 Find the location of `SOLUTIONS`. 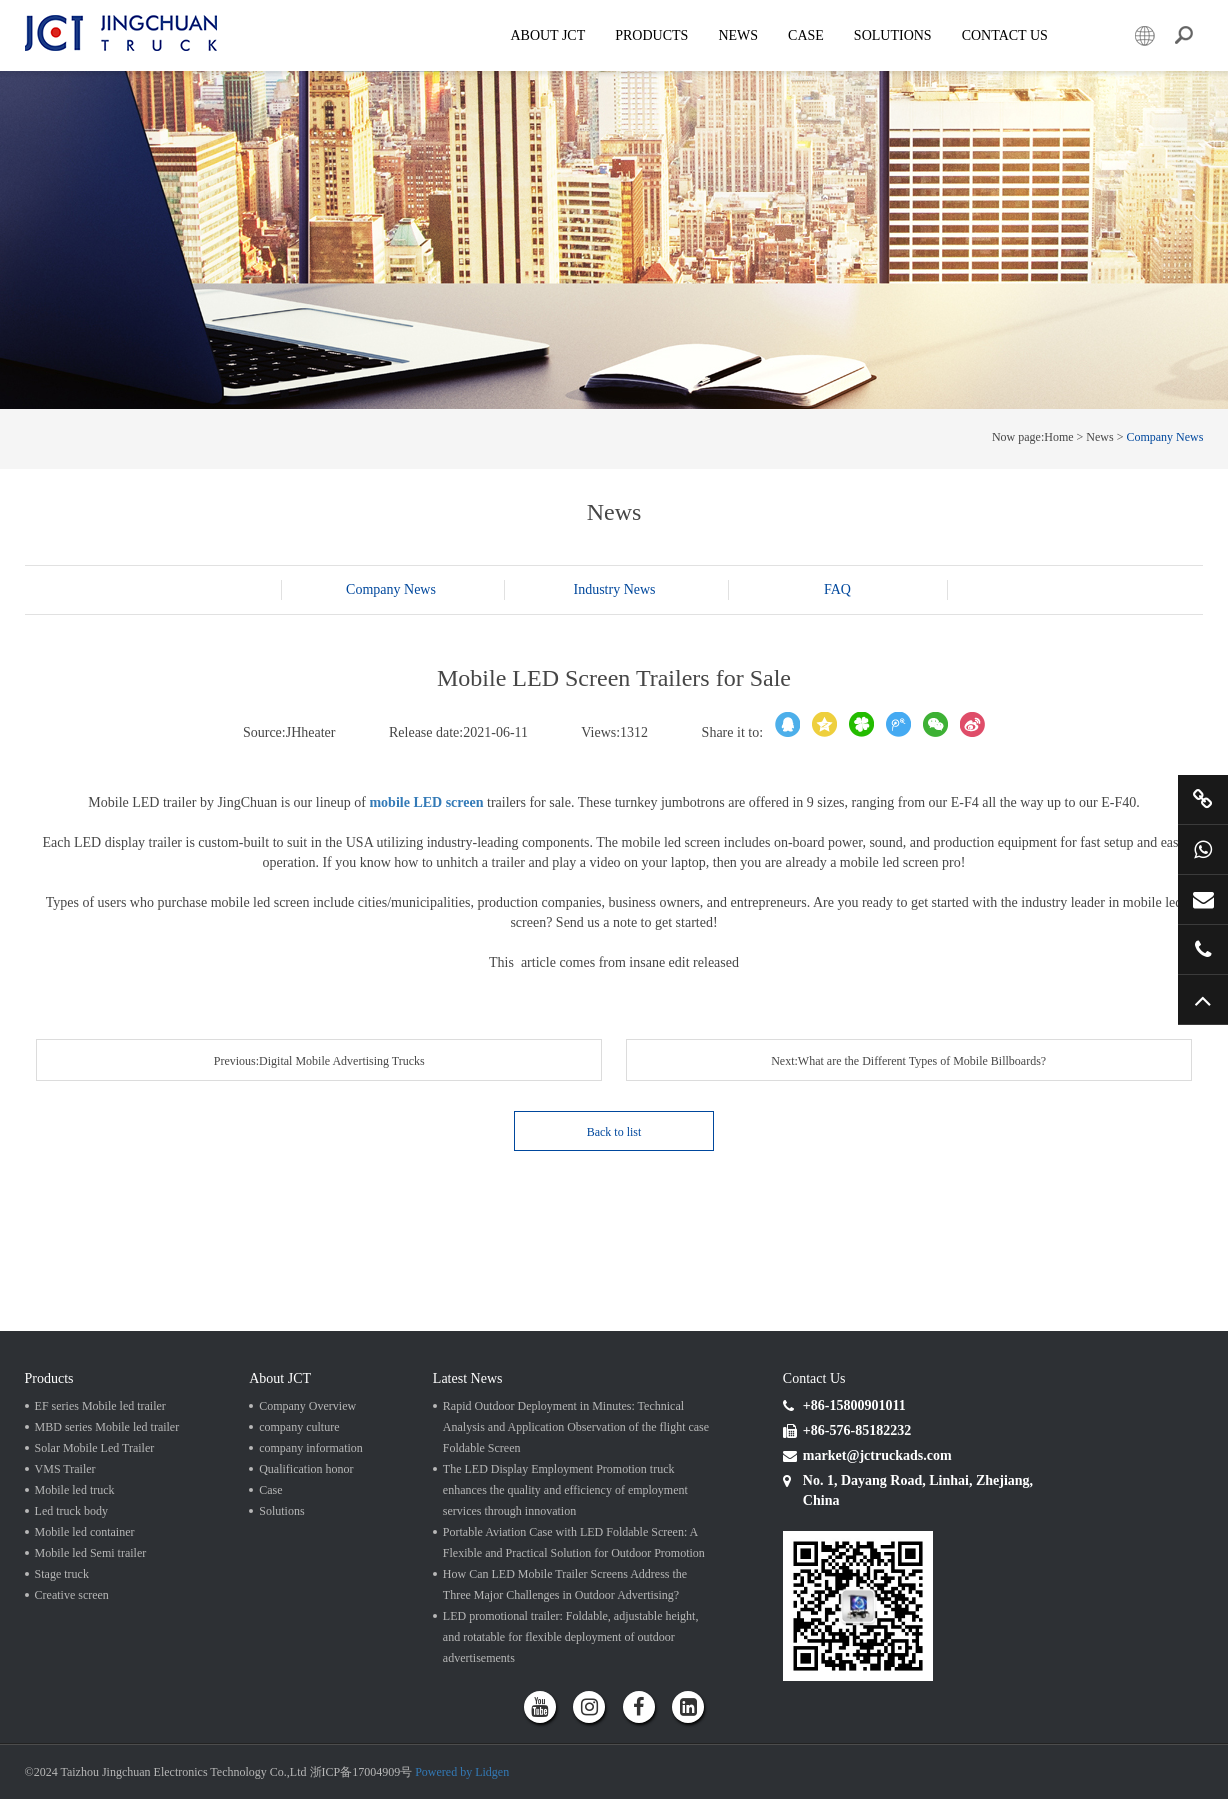

SOLUTIONS is located at coordinates (893, 35).